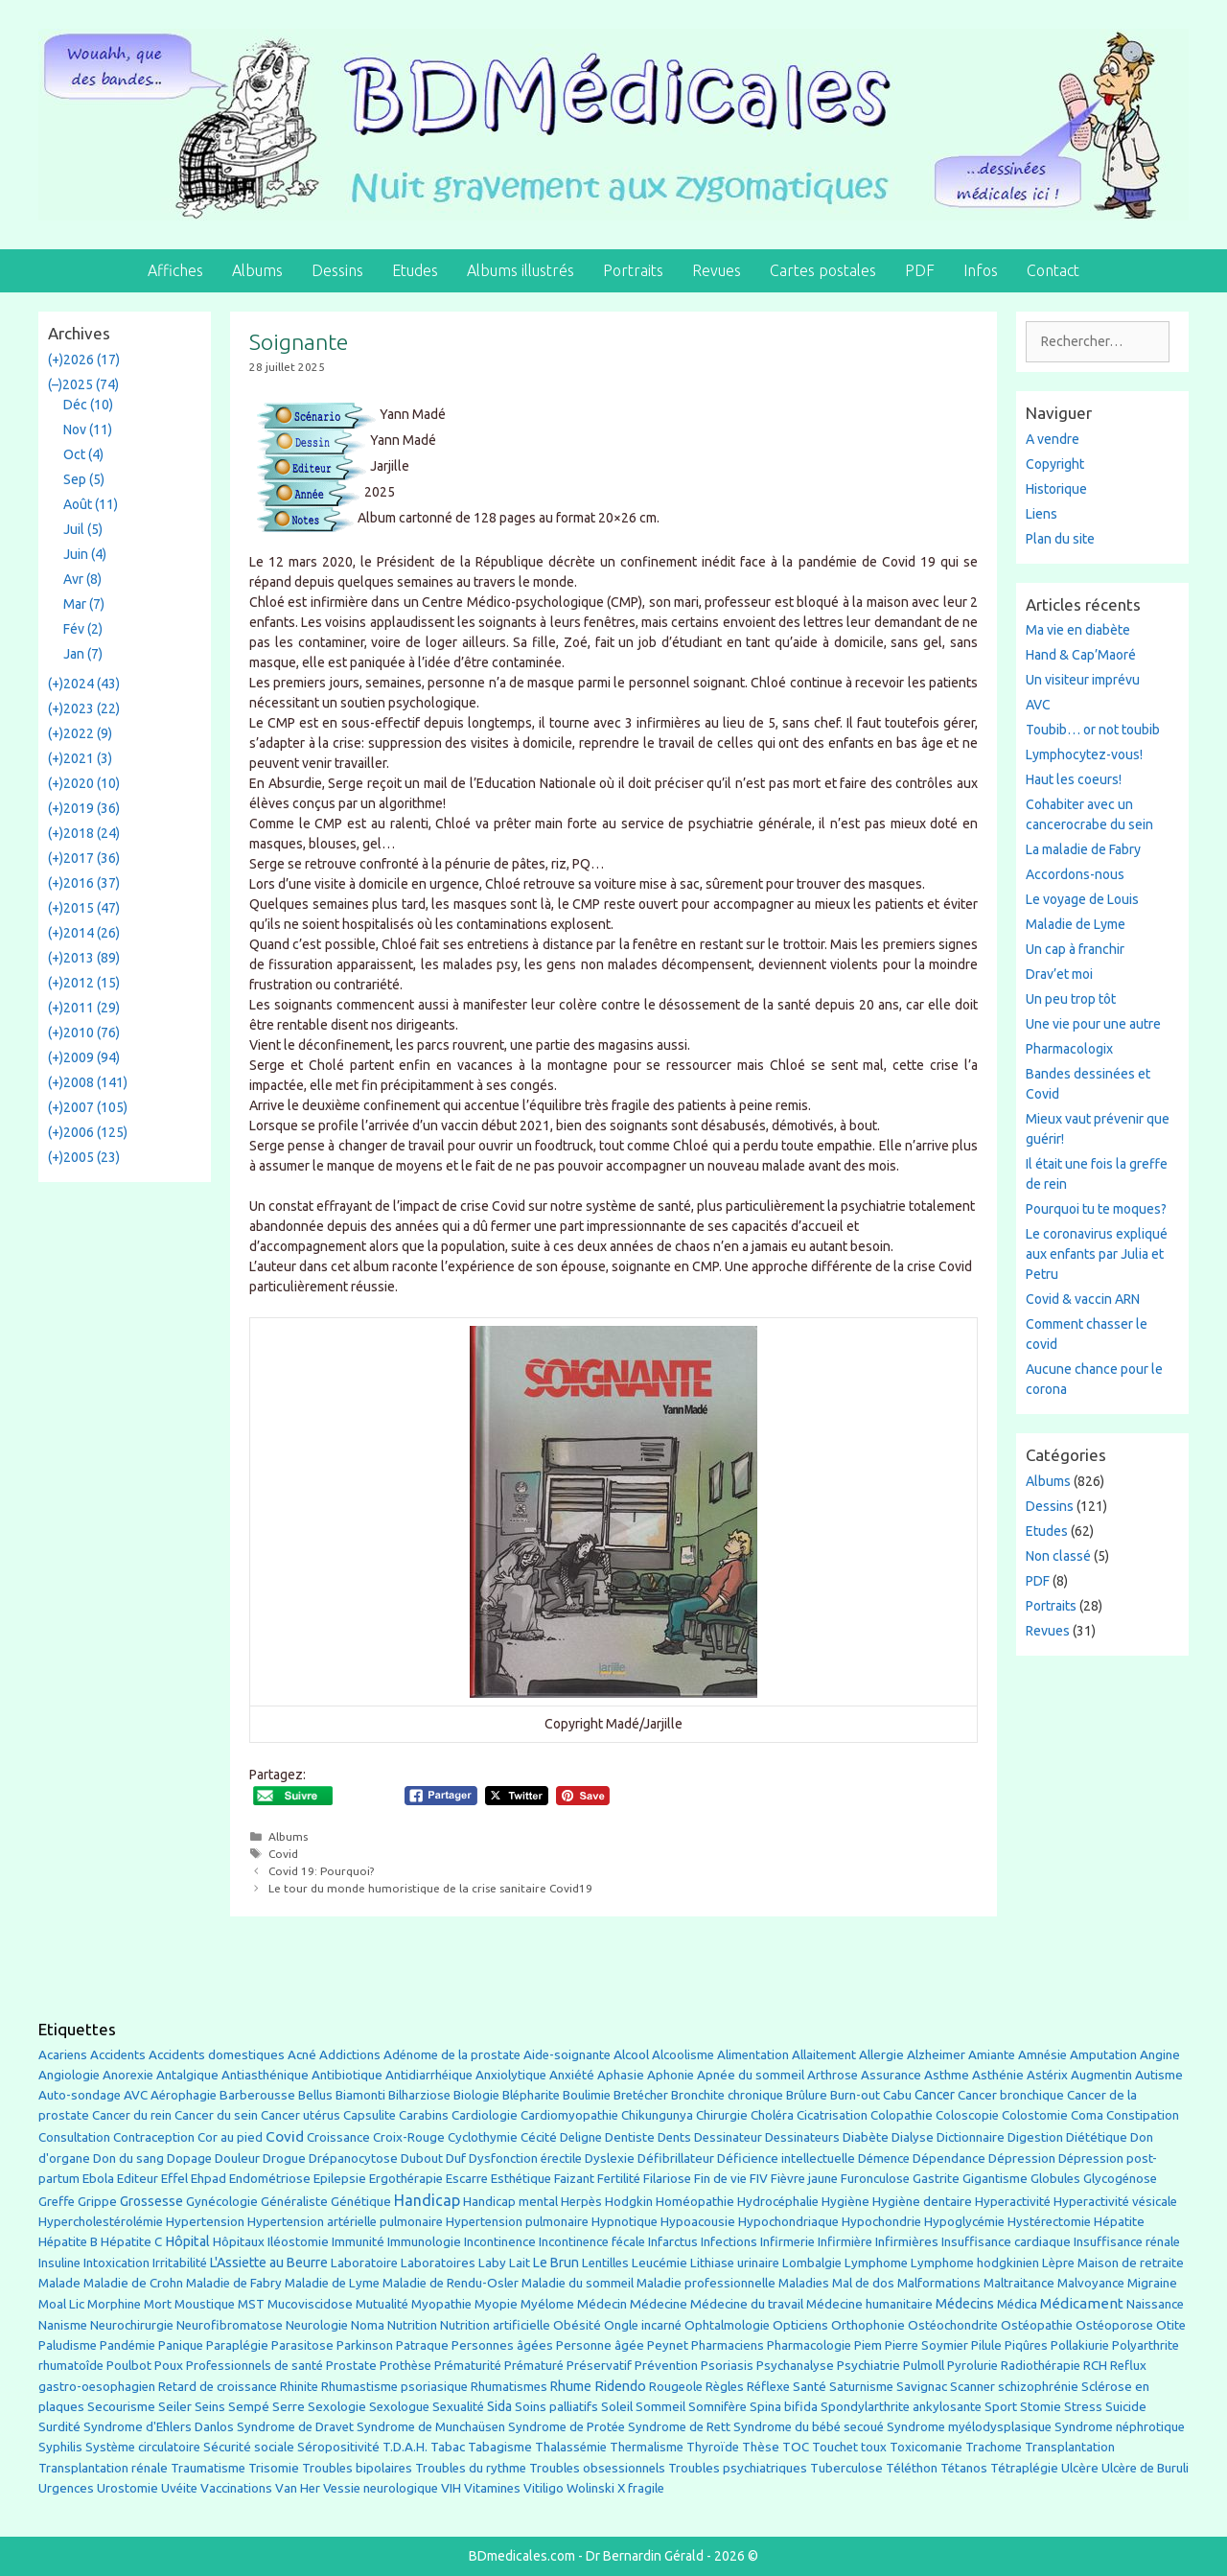  Describe the element at coordinates (496, 2304) in the screenshot. I see `Myopie` at that location.